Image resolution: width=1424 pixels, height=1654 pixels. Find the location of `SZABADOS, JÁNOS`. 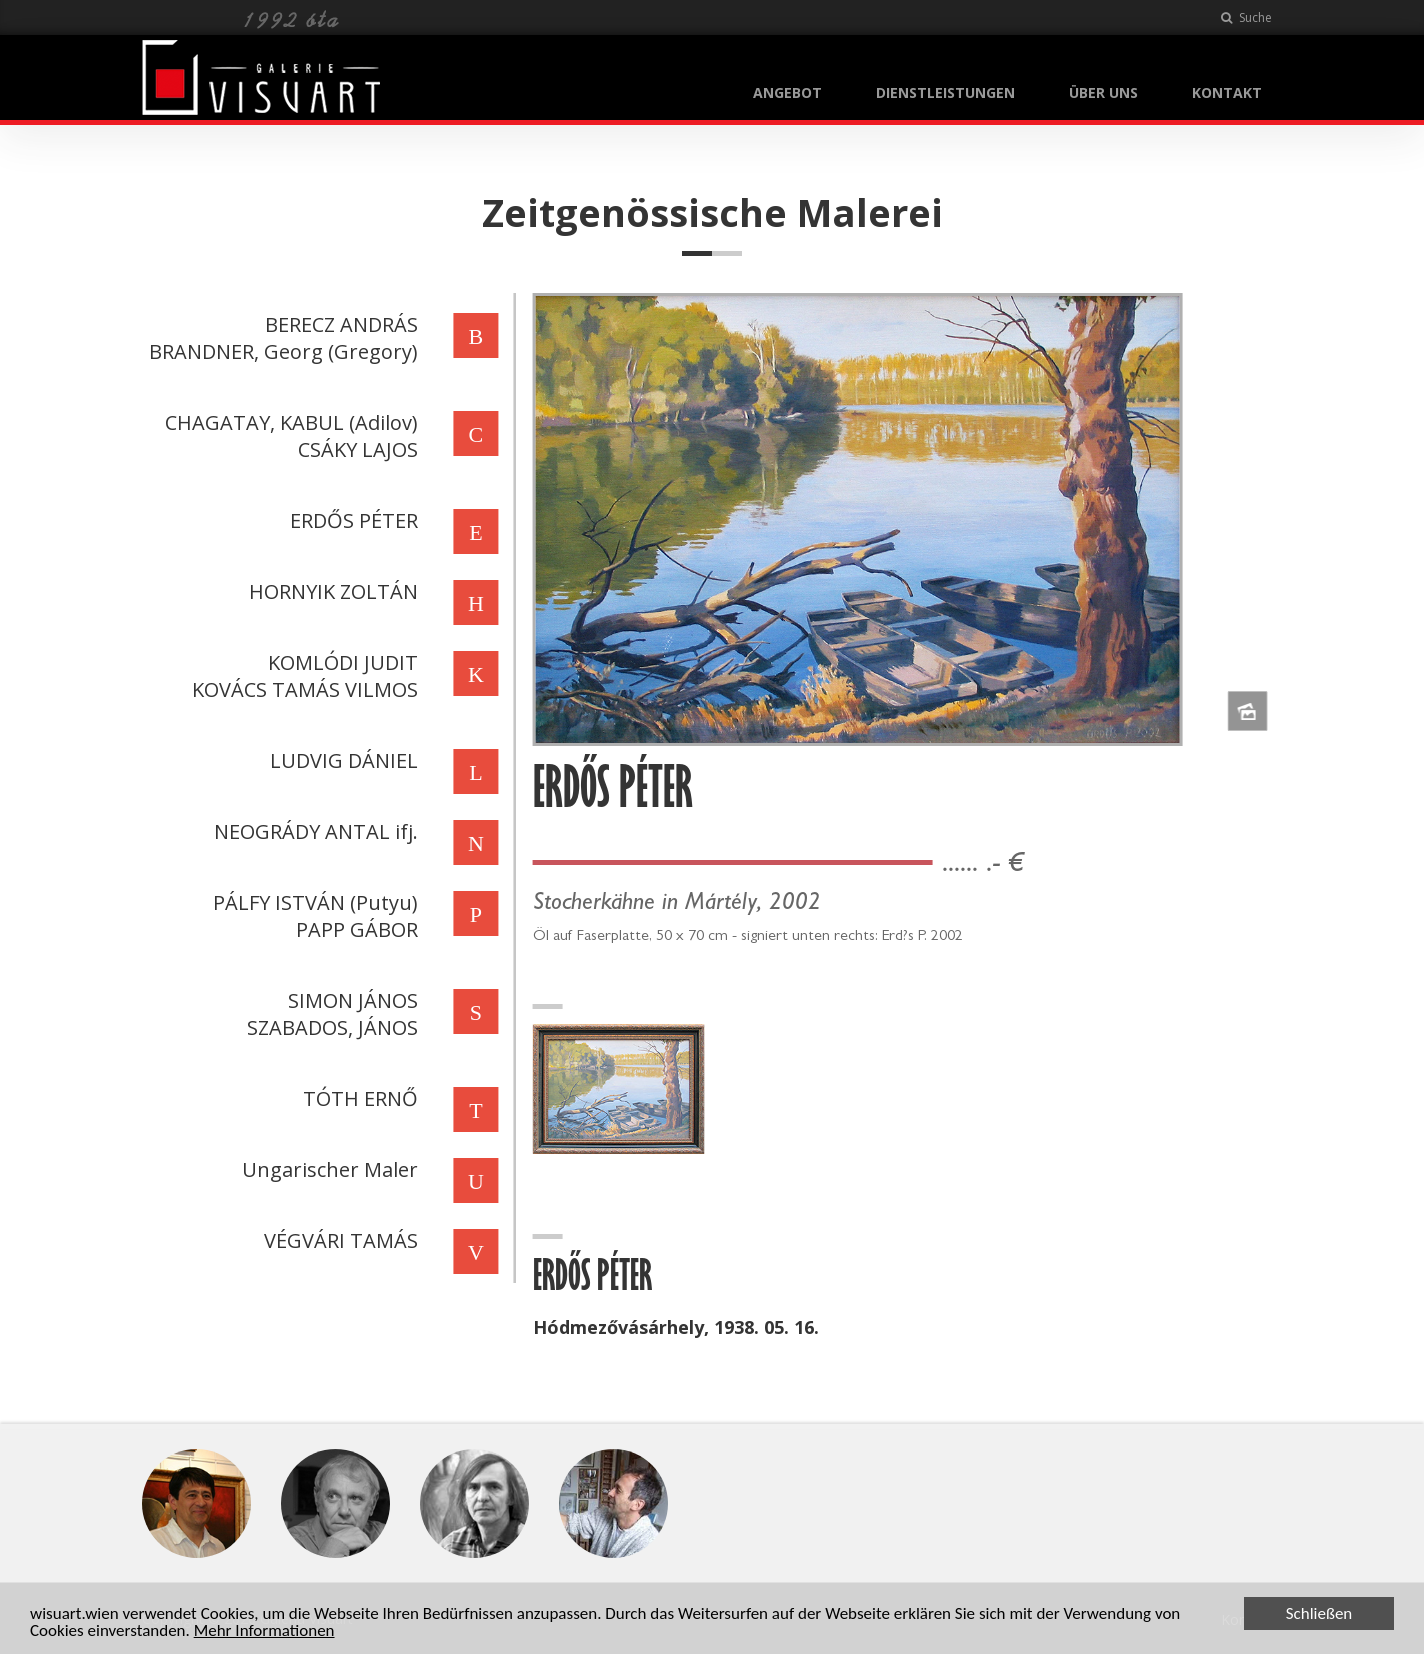

SZABADOS, JÁNOS is located at coordinates (330, 1027).